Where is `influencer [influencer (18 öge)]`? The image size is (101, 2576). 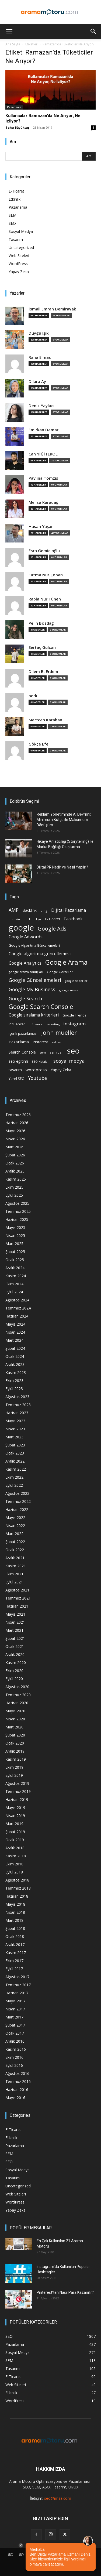
influencer [influencer (18 öge)] is located at coordinates (17, 1024).